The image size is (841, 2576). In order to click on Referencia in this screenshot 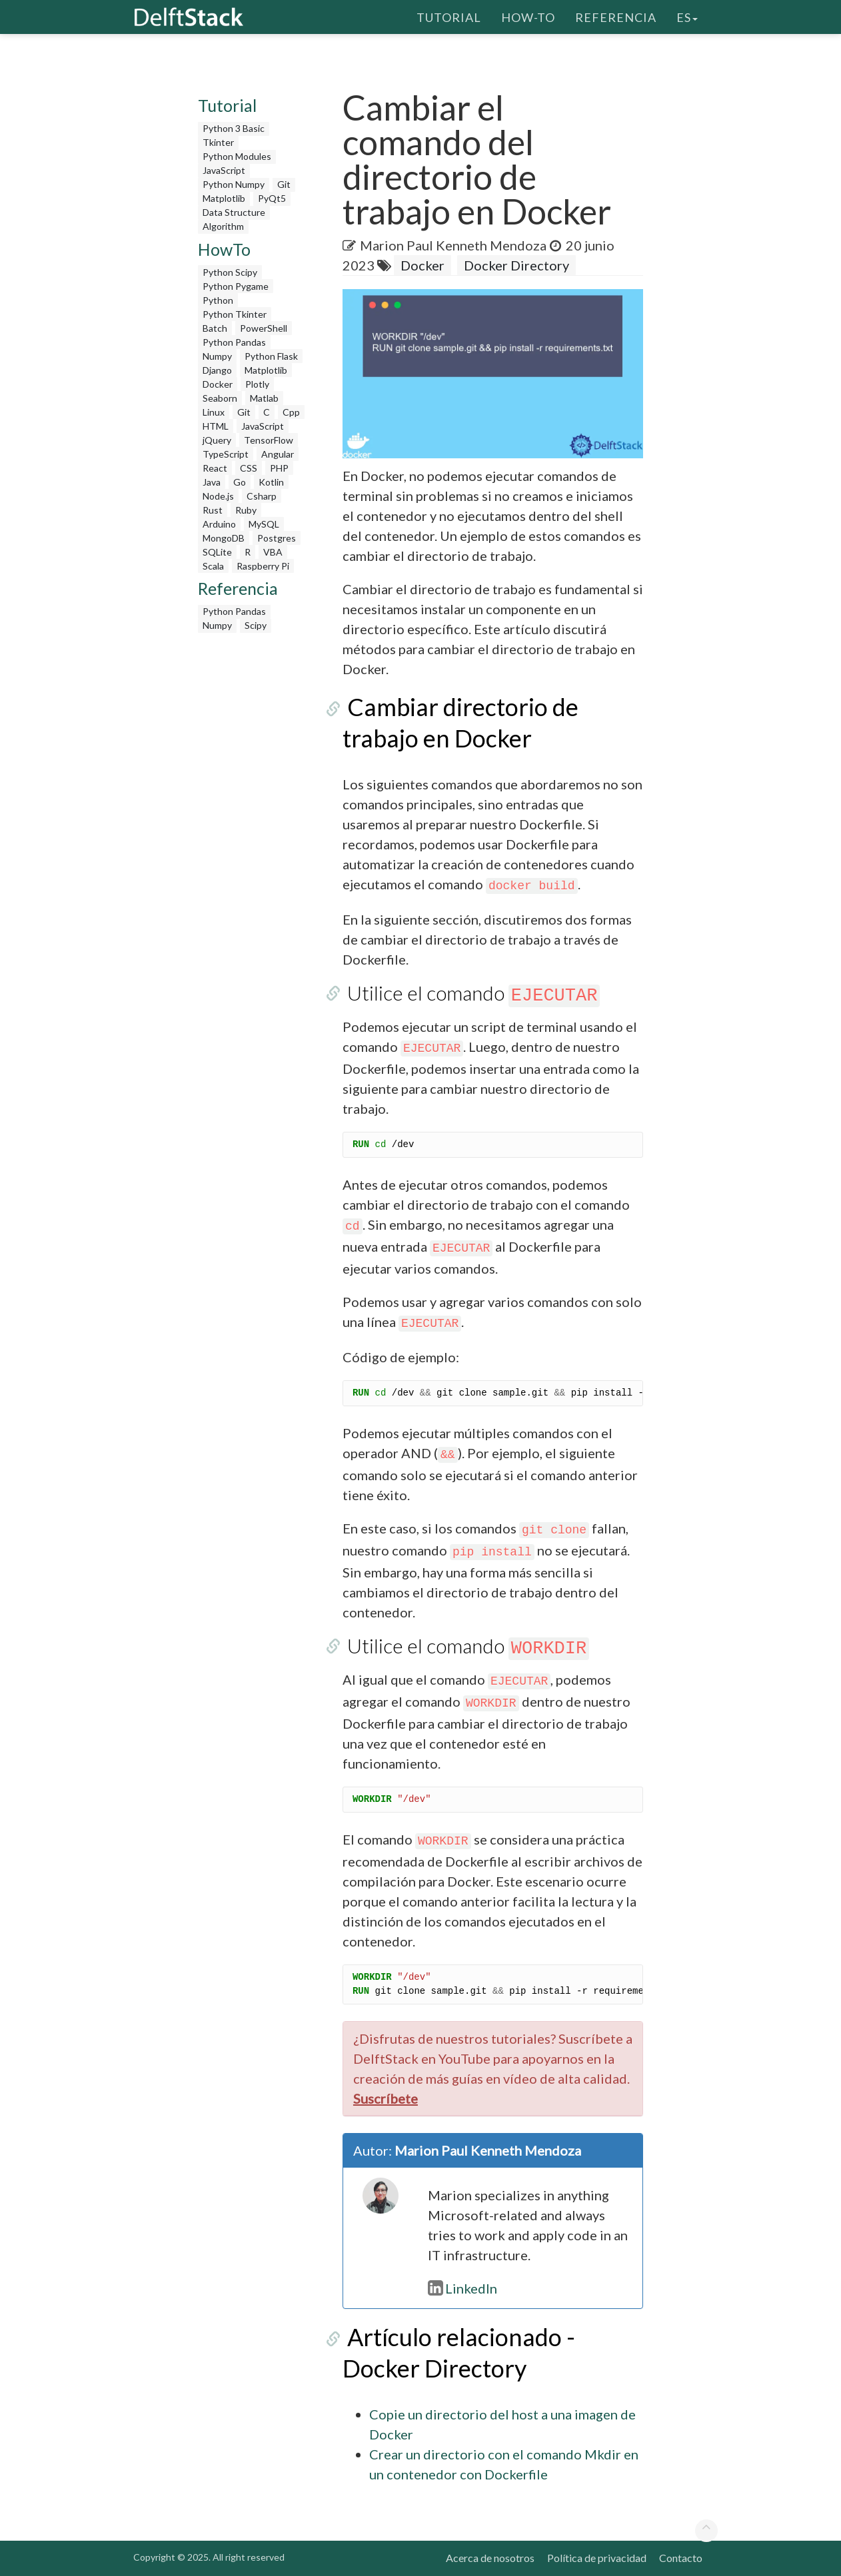, I will do `click(615, 16)`.